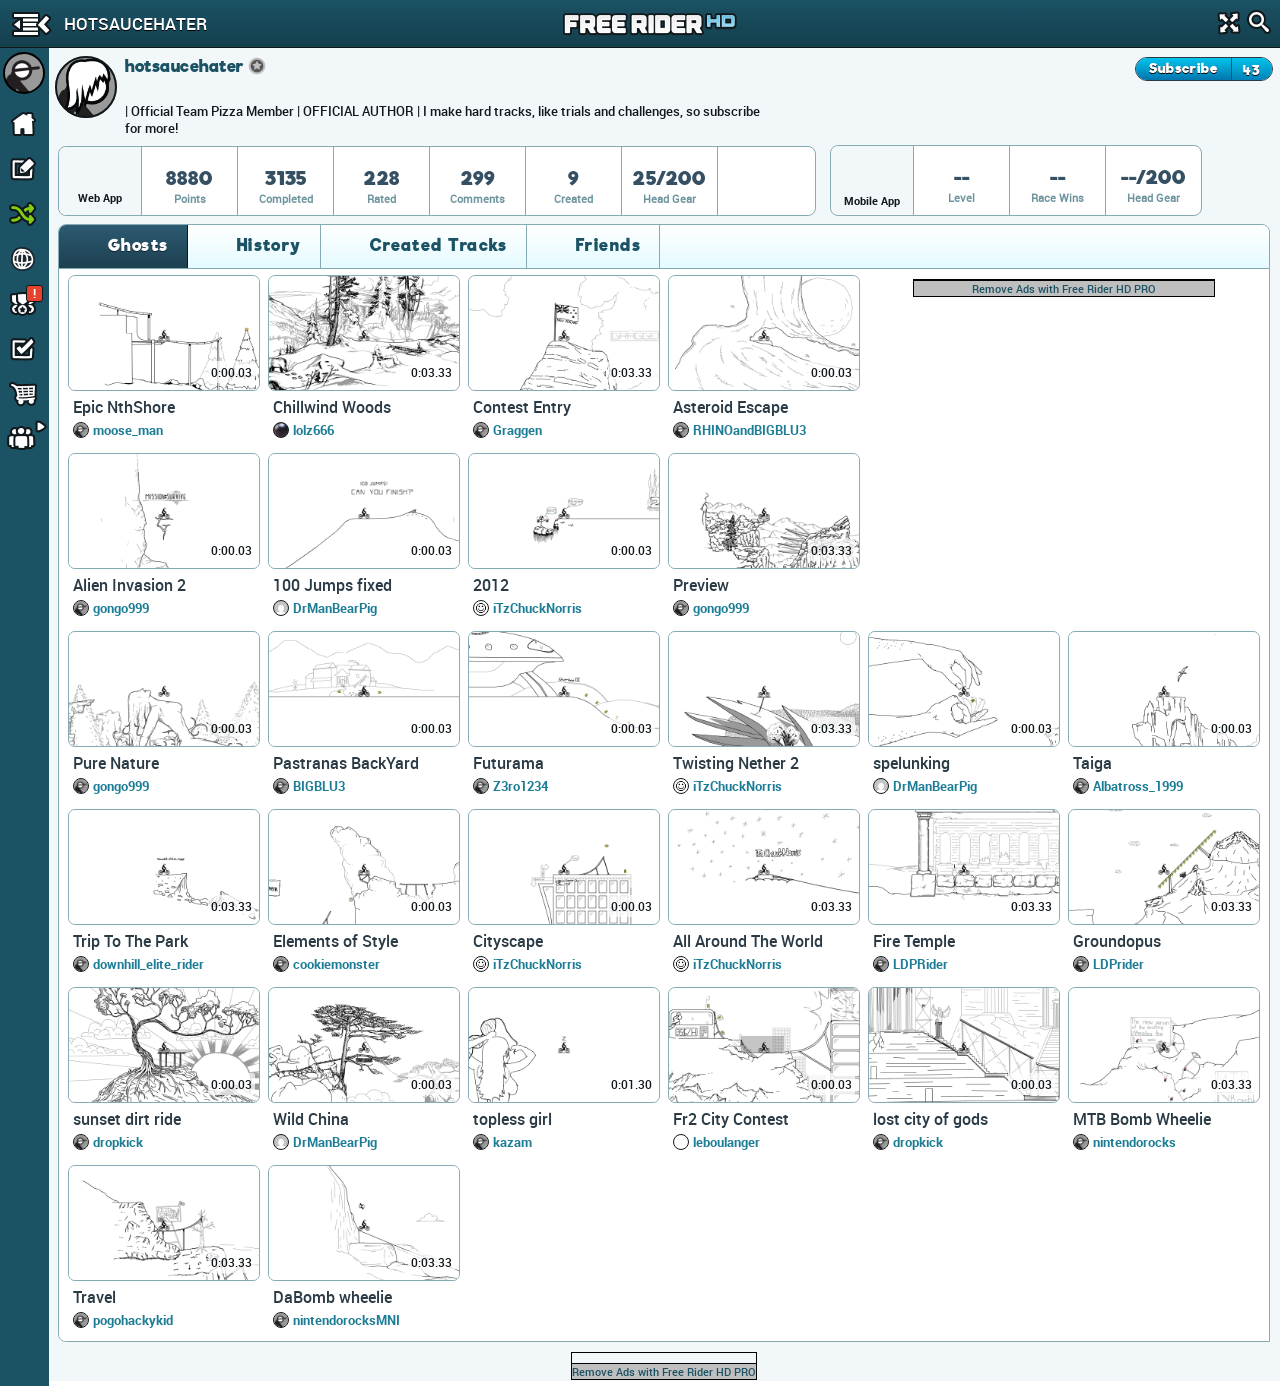 This screenshot has width=1280, height=1386. I want to click on 100 Jumps fixed, so click(332, 585).